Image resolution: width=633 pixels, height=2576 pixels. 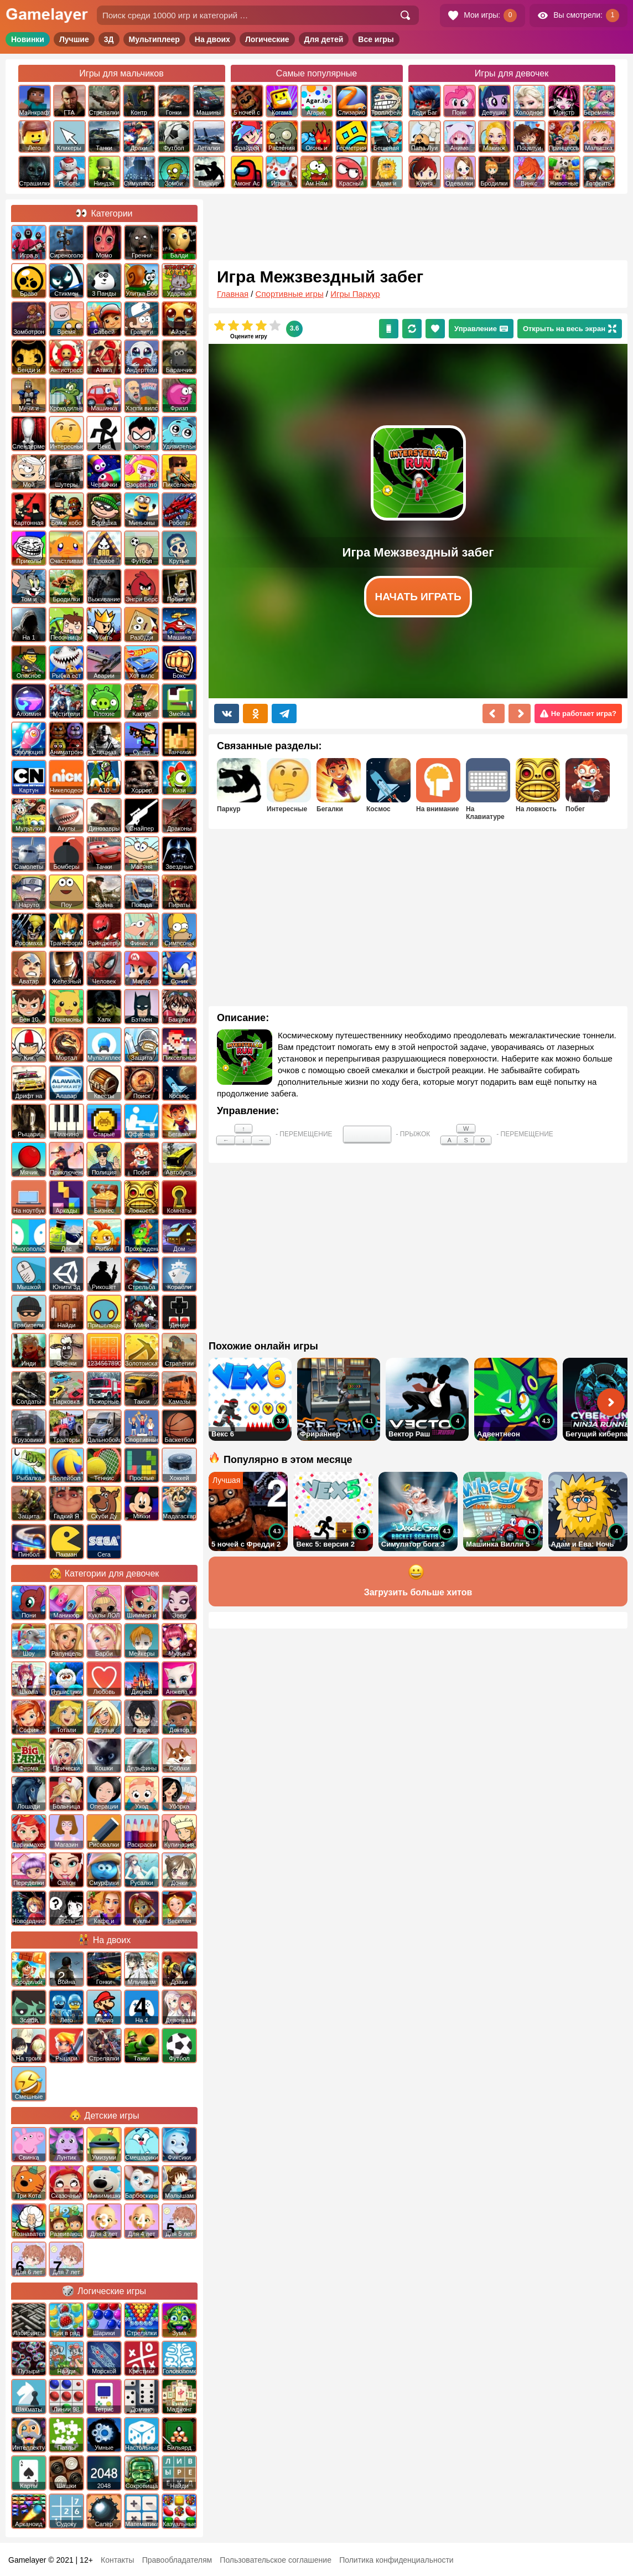 What do you see at coordinates (324, 39) in the screenshot?
I see `Для детей` at bounding box center [324, 39].